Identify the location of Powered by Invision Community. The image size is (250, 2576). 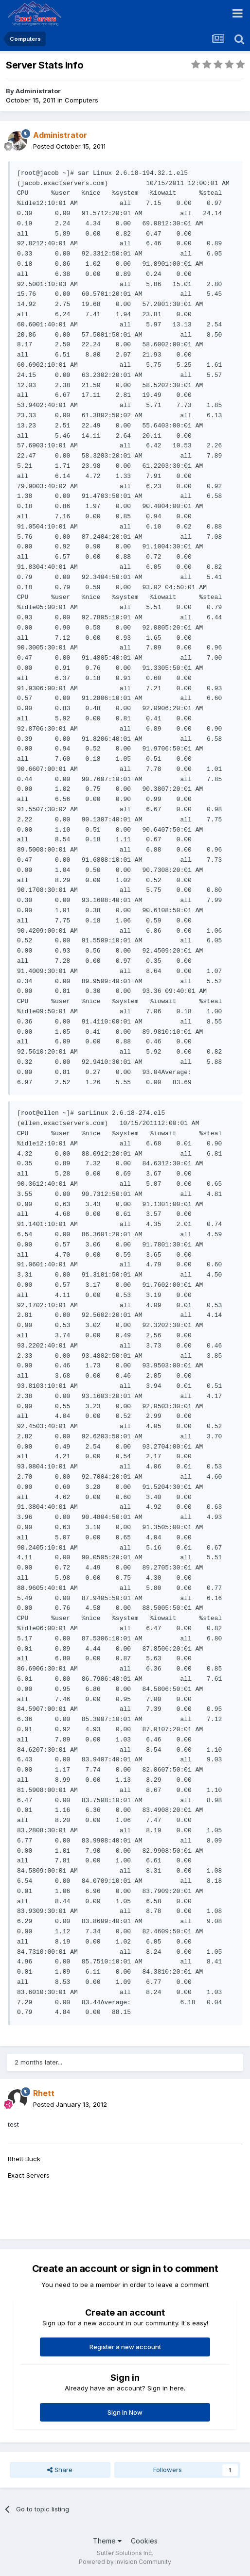
(125, 2561).